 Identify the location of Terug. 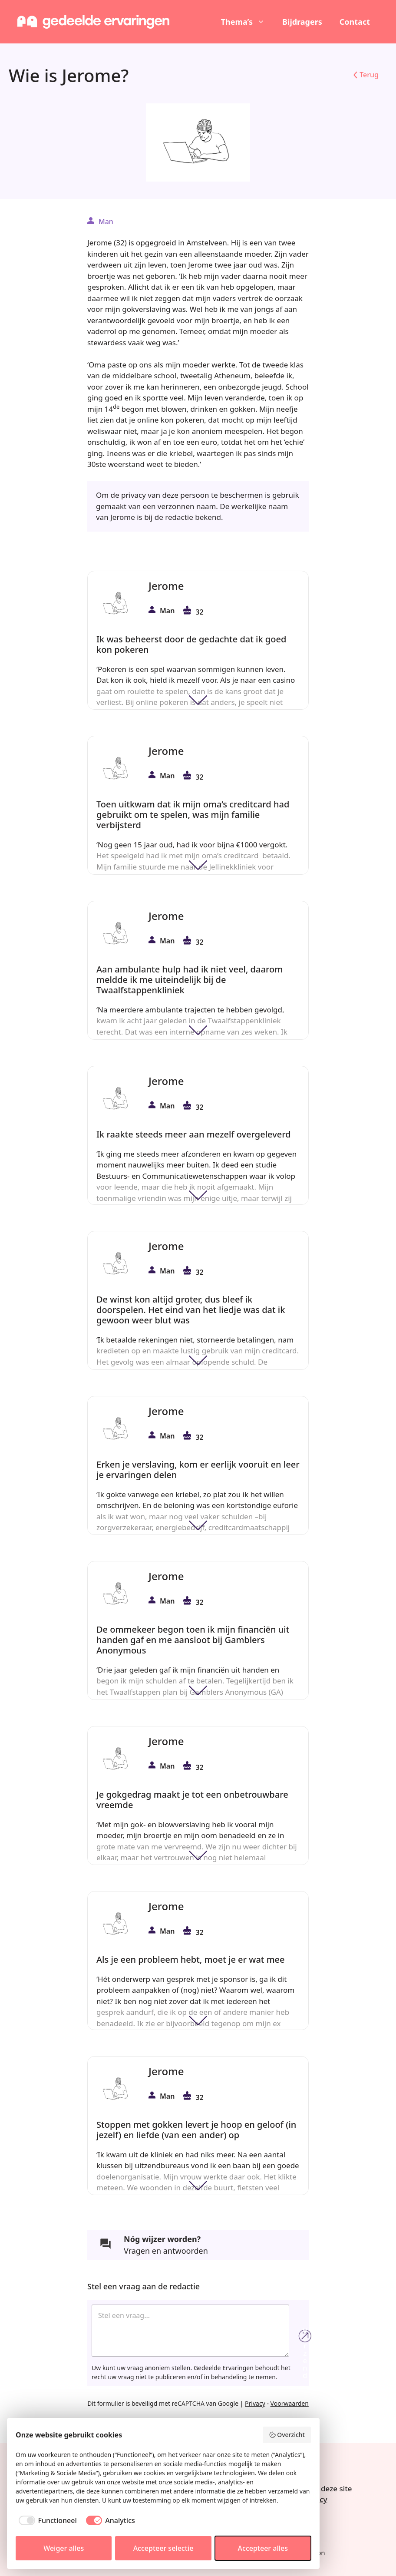
(369, 74).